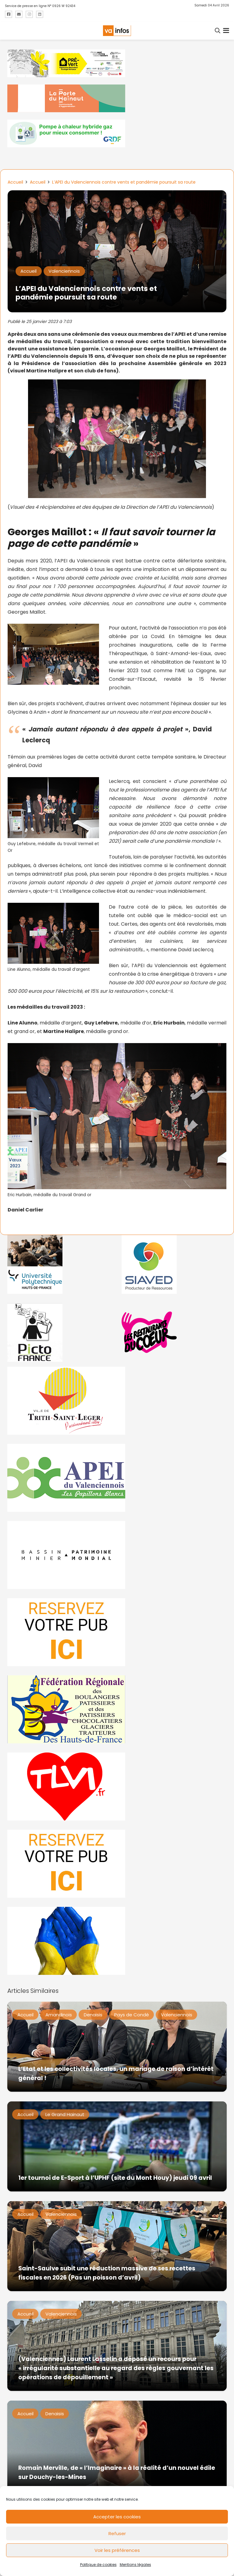 The width and height of the screenshot is (234, 2576). I want to click on [uphf], so click(59, 1264).